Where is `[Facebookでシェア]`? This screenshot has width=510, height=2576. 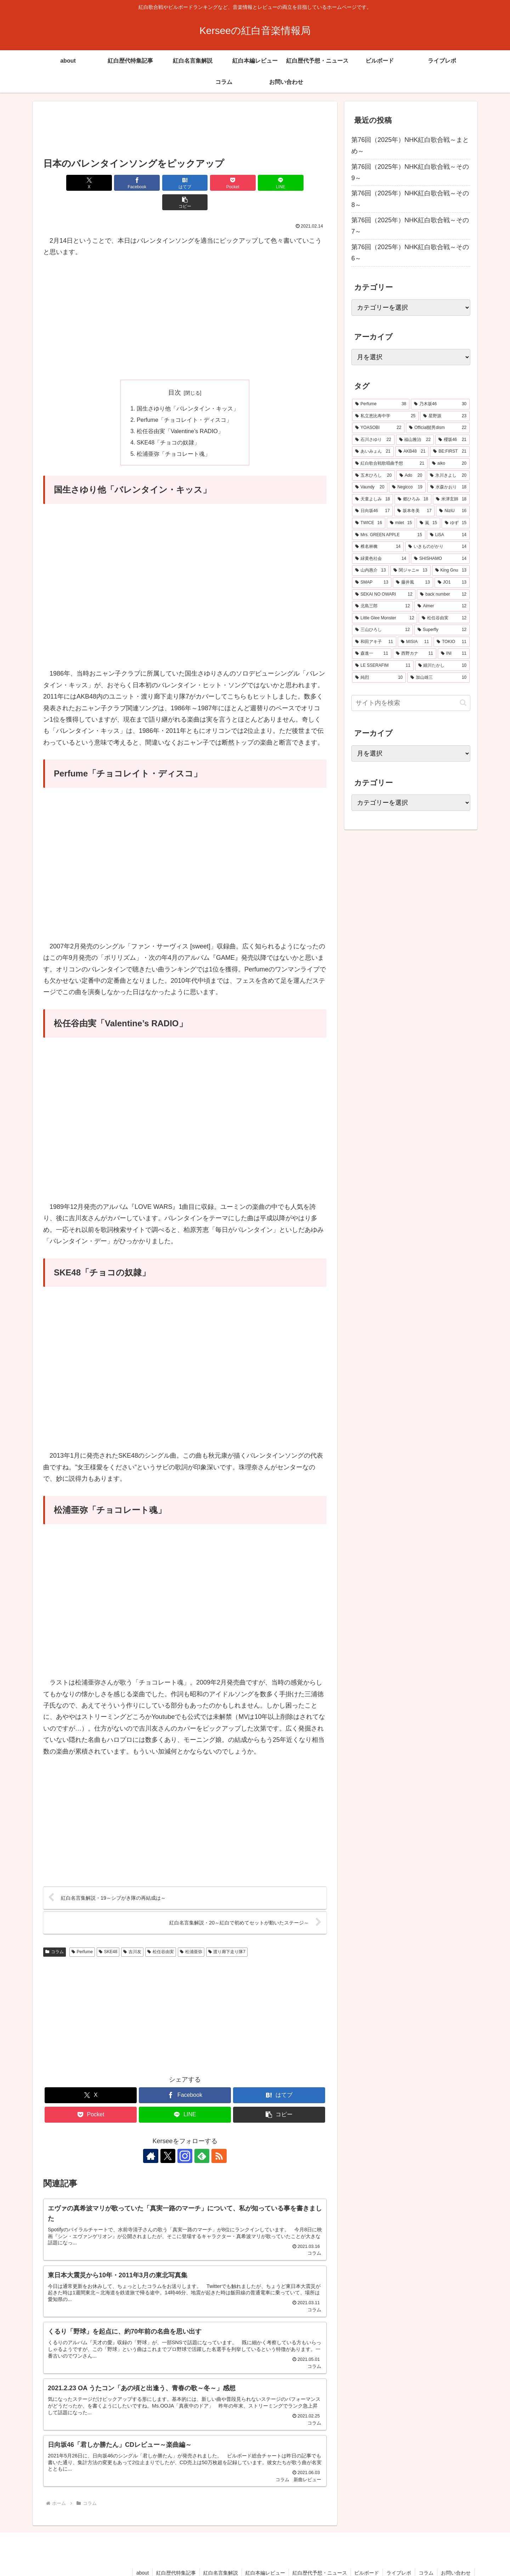
[Facebookでシェア] is located at coordinates (113, 183).